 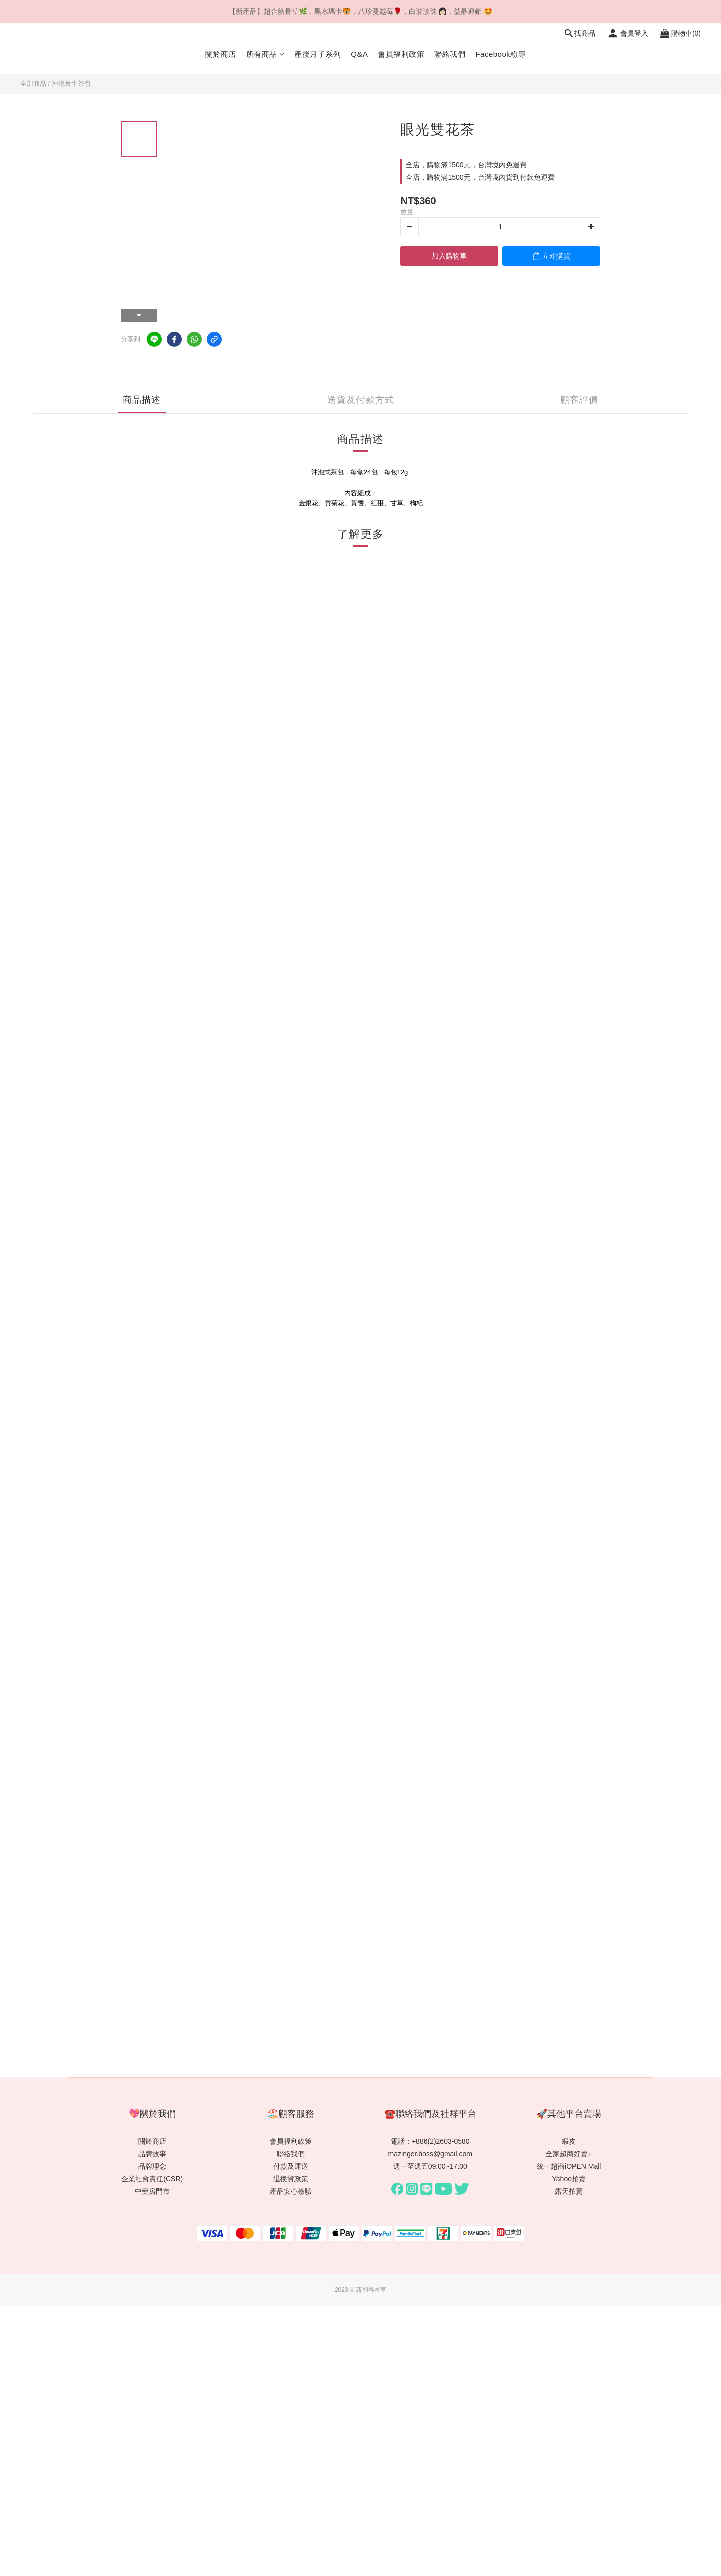 I want to click on 關於商店, so click(x=220, y=54).